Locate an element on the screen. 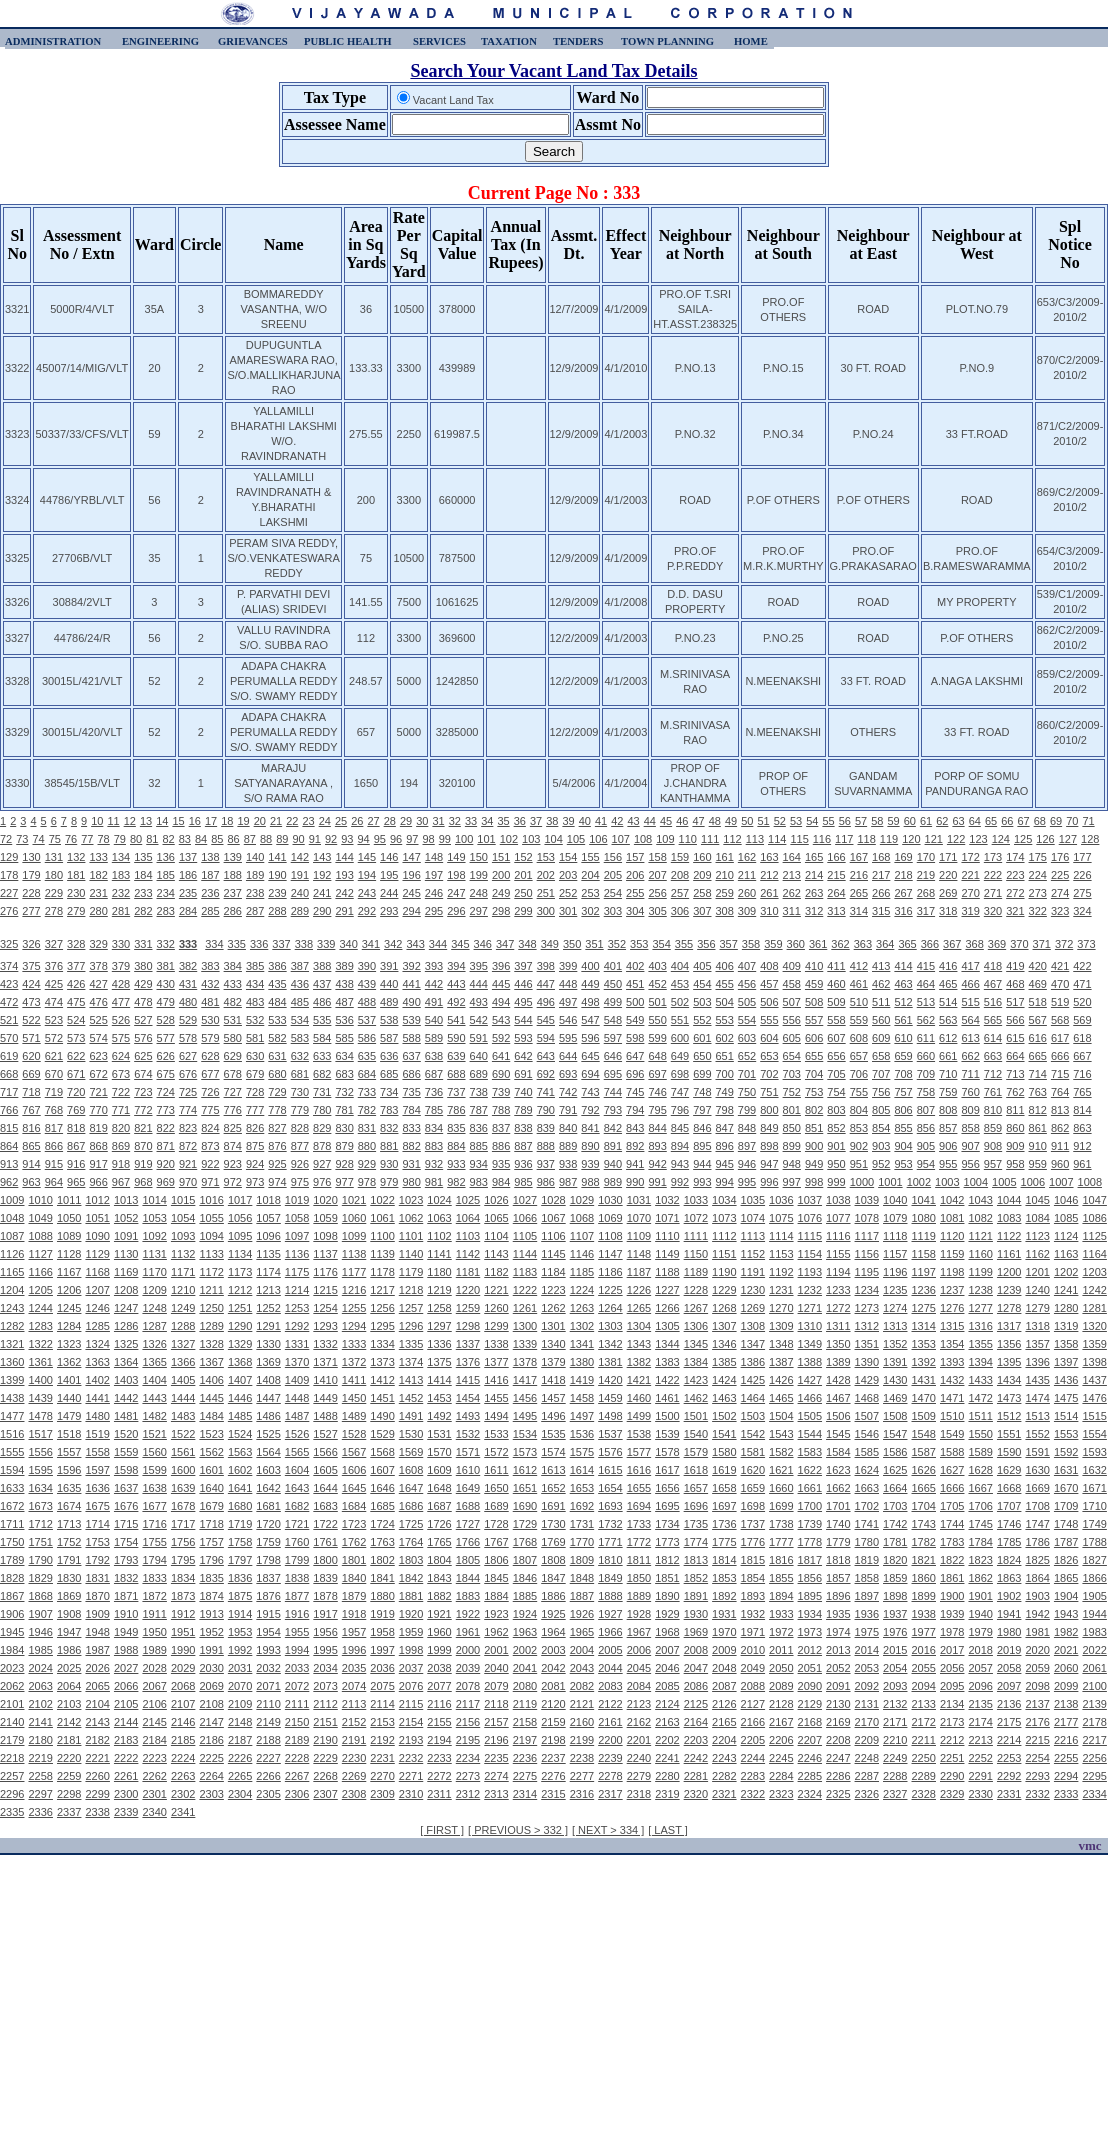 This screenshot has width=1108, height=2143. 1980 is located at coordinates (1009, 1632).